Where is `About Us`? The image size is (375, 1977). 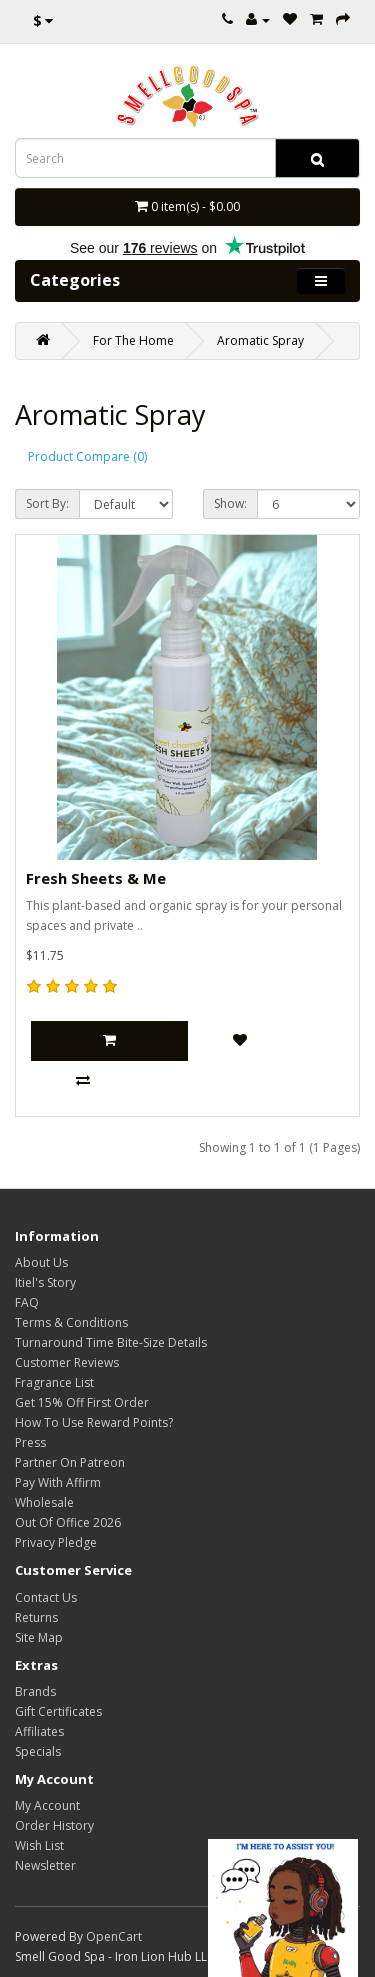 About Us is located at coordinates (41, 1262).